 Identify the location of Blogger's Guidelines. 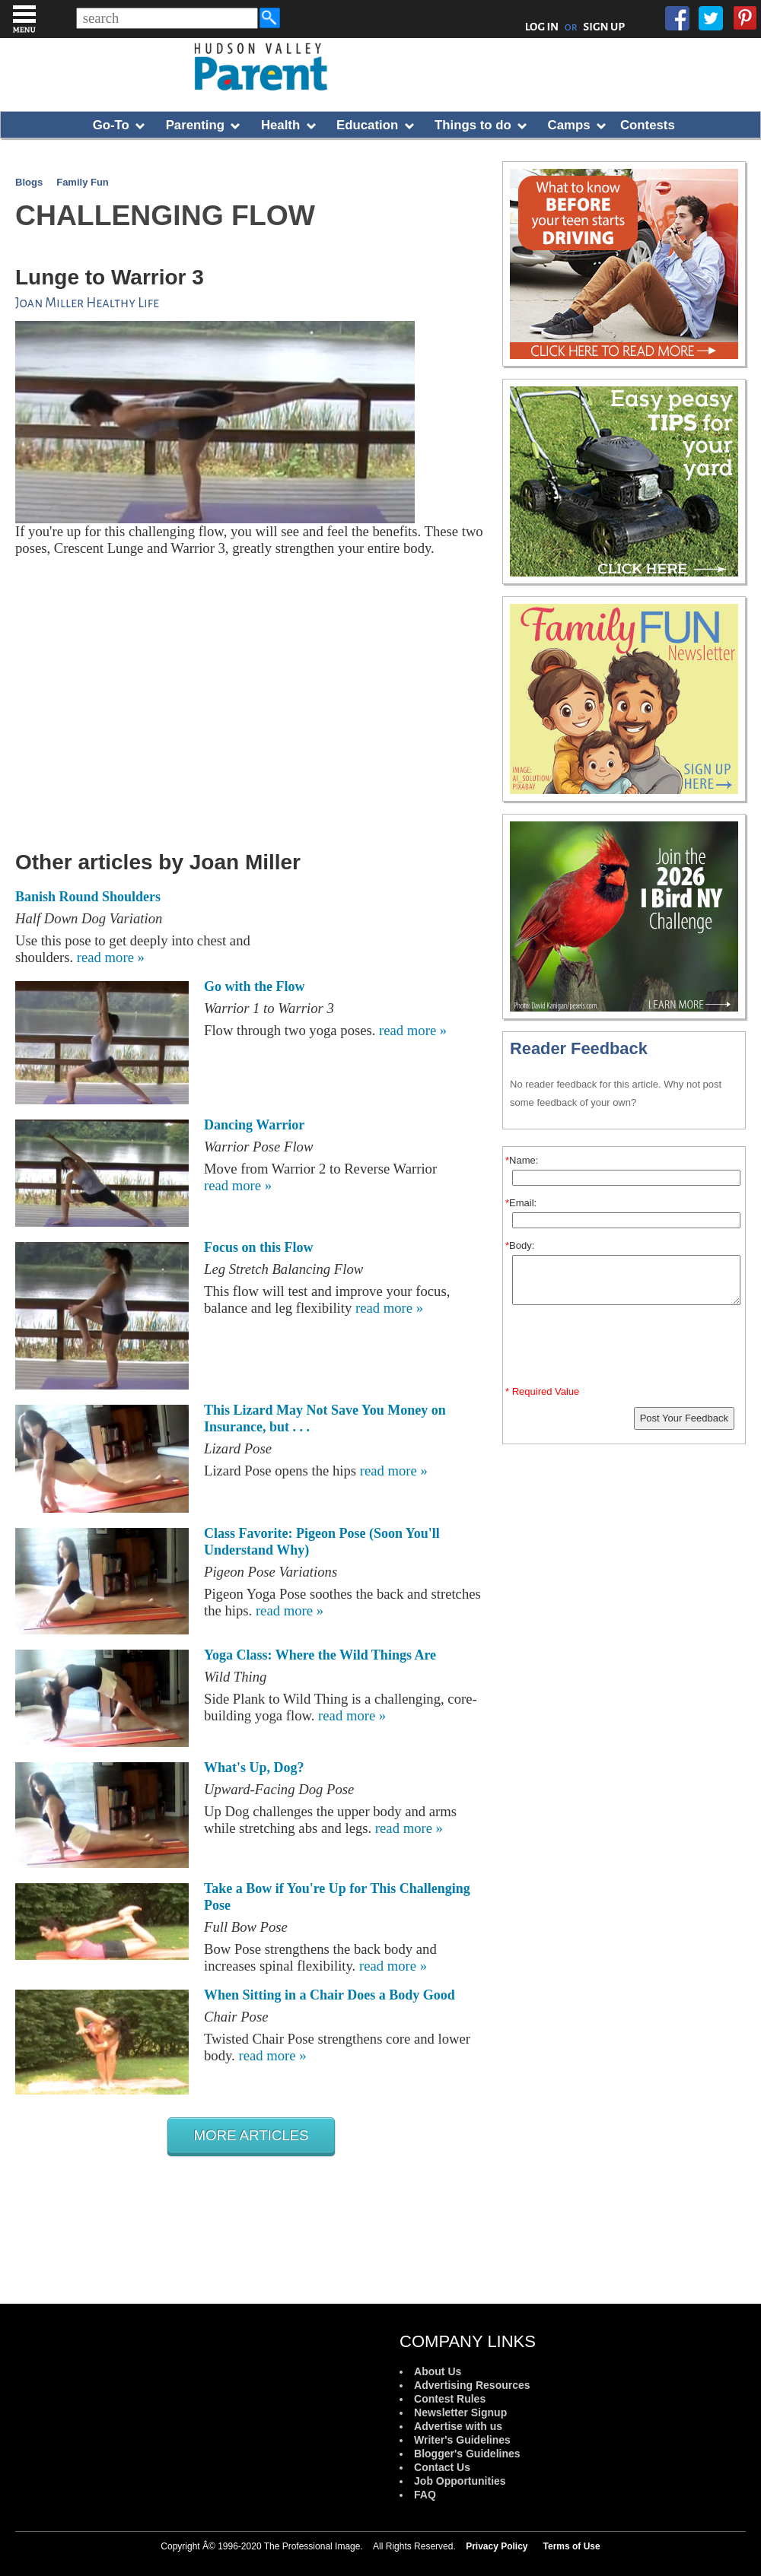
(467, 2453).